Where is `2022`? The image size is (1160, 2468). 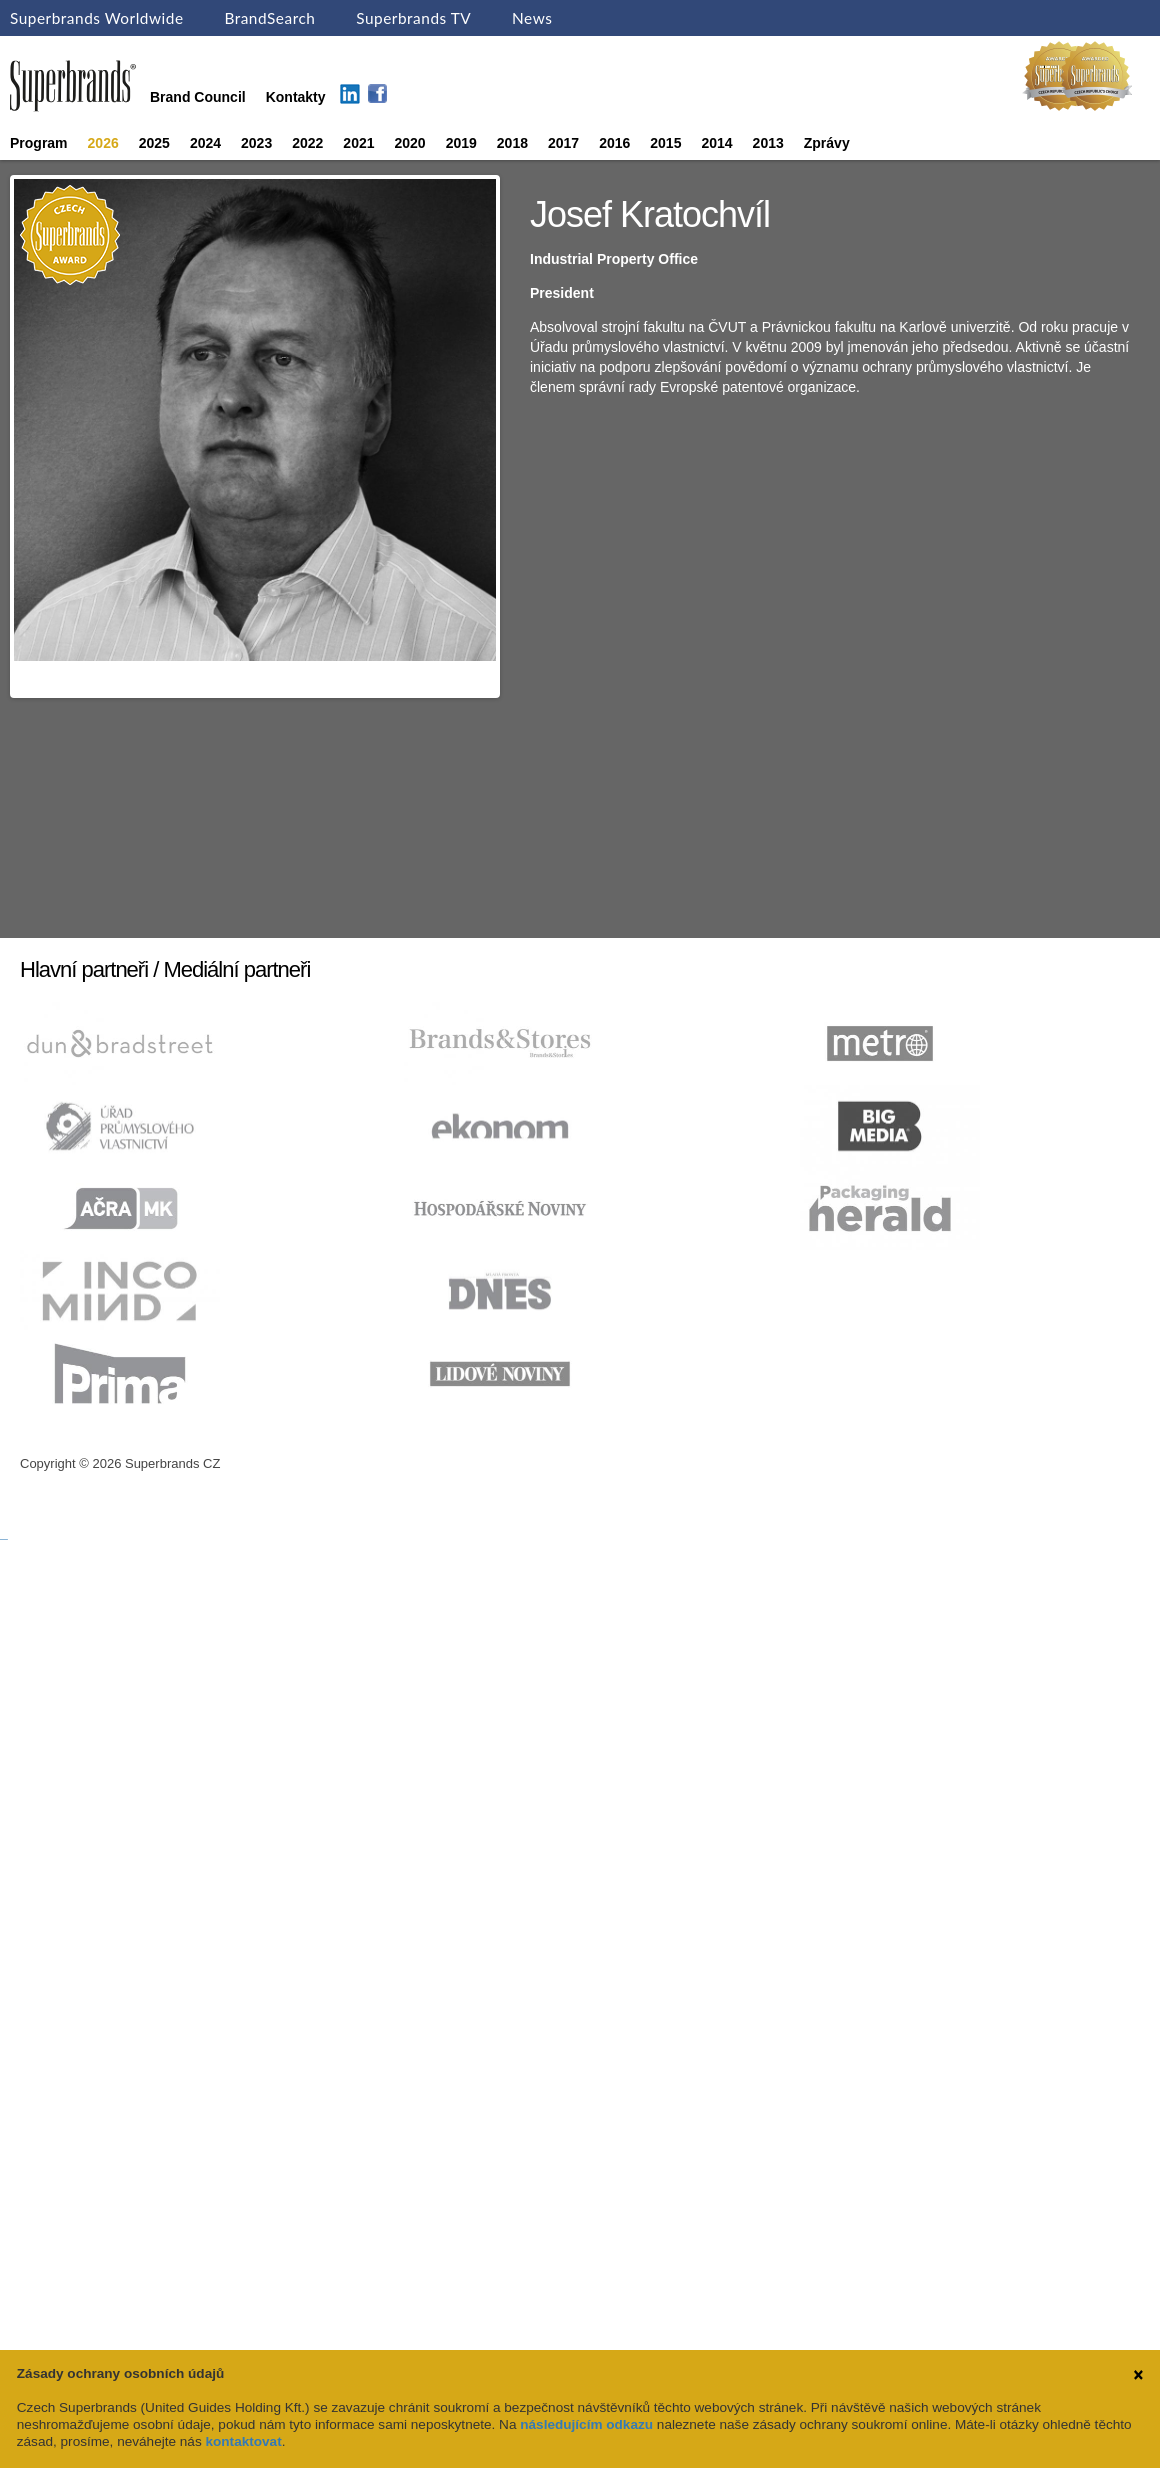
2022 is located at coordinates (307, 143).